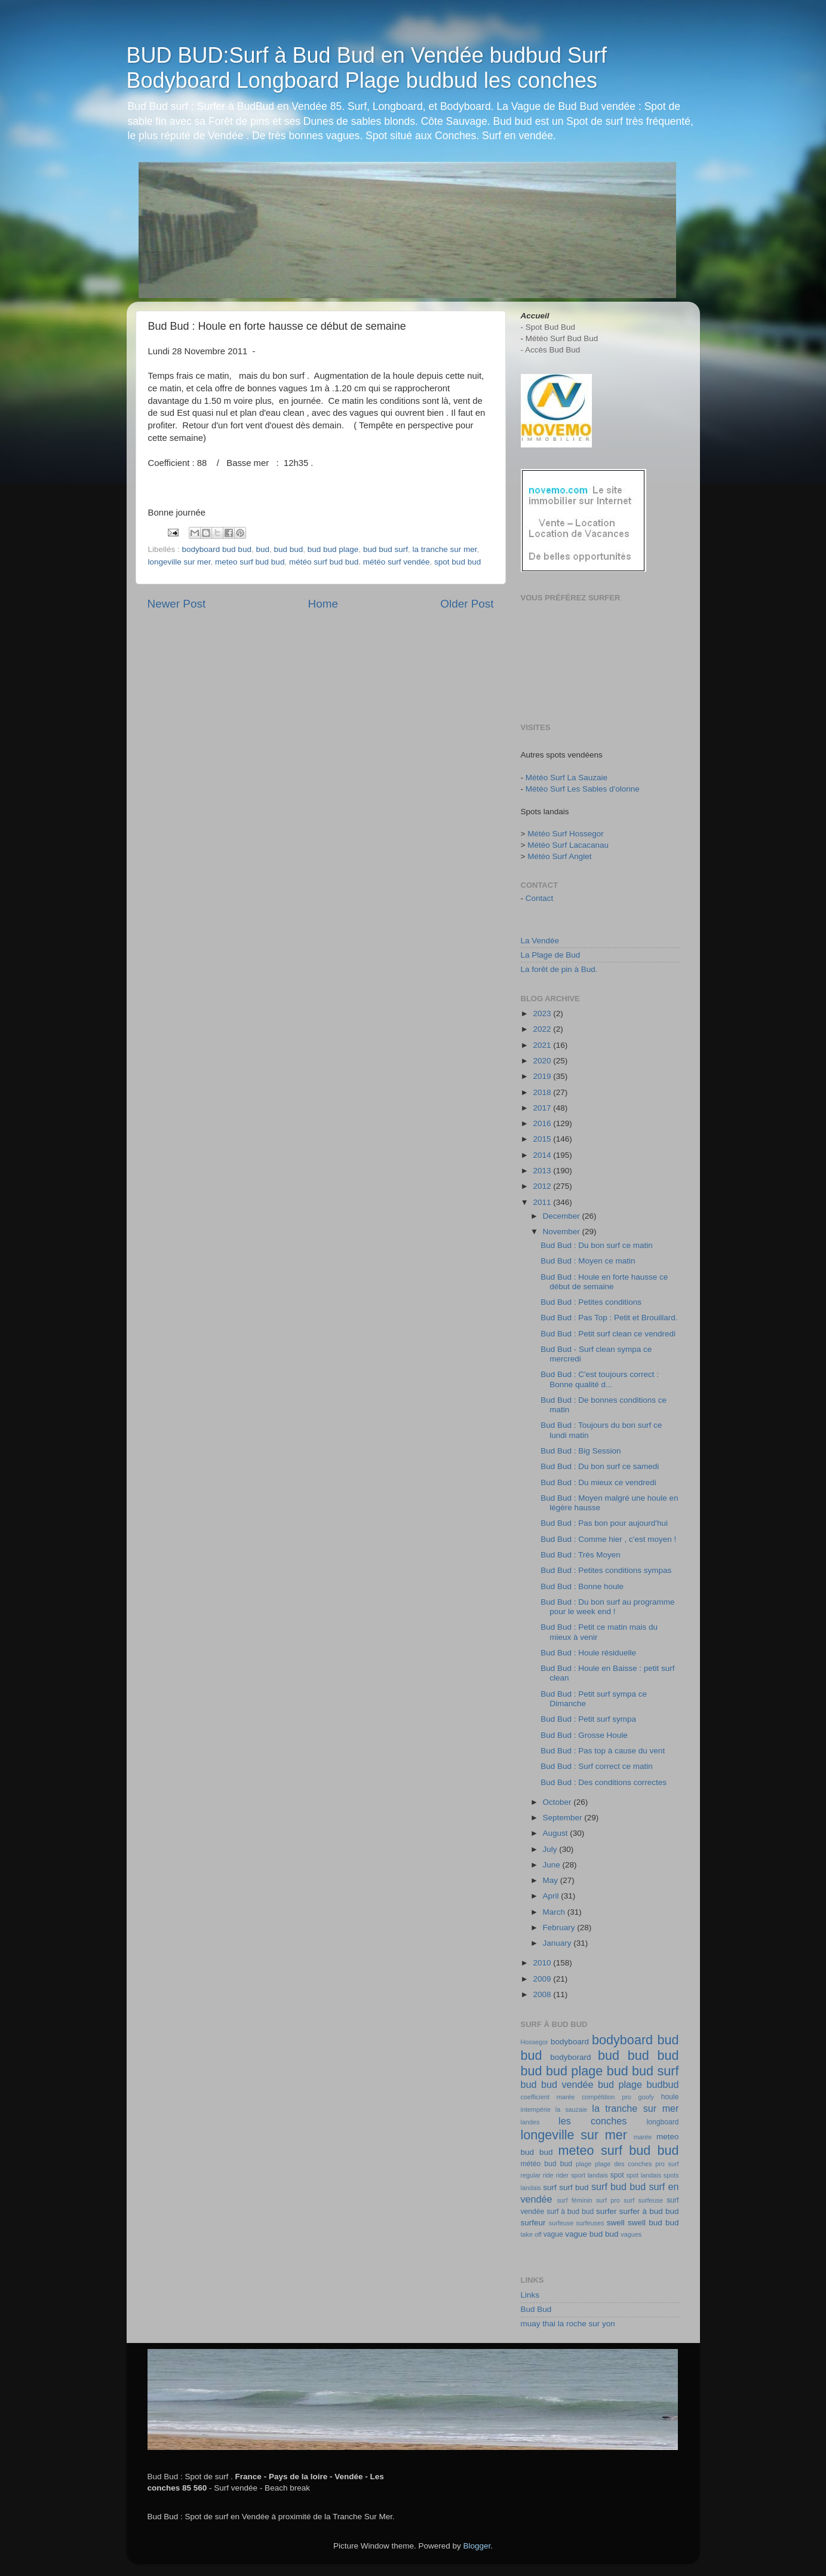 This screenshot has width=826, height=2576. Describe the element at coordinates (653, 2222) in the screenshot. I see `swell bud bud` at that location.